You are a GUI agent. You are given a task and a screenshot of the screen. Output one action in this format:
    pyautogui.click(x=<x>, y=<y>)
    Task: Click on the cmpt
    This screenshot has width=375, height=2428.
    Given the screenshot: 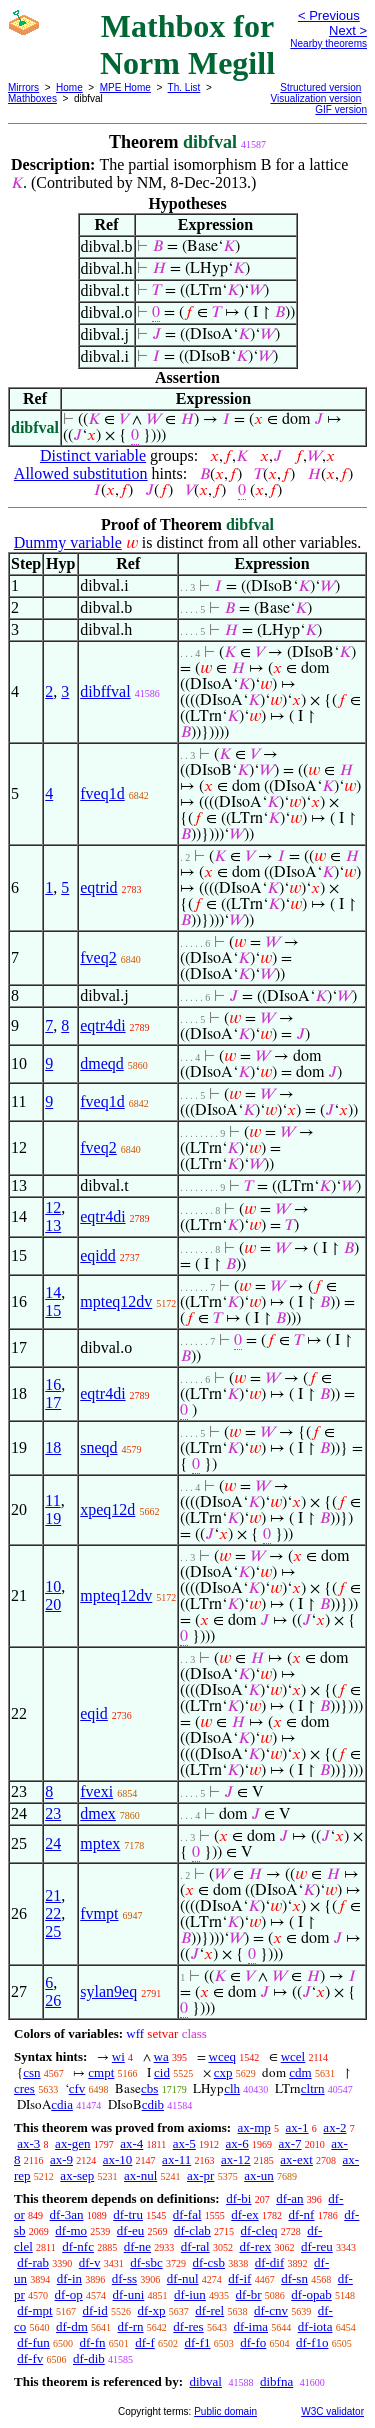 What is the action you would take?
    pyautogui.click(x=101, y=2072)
    